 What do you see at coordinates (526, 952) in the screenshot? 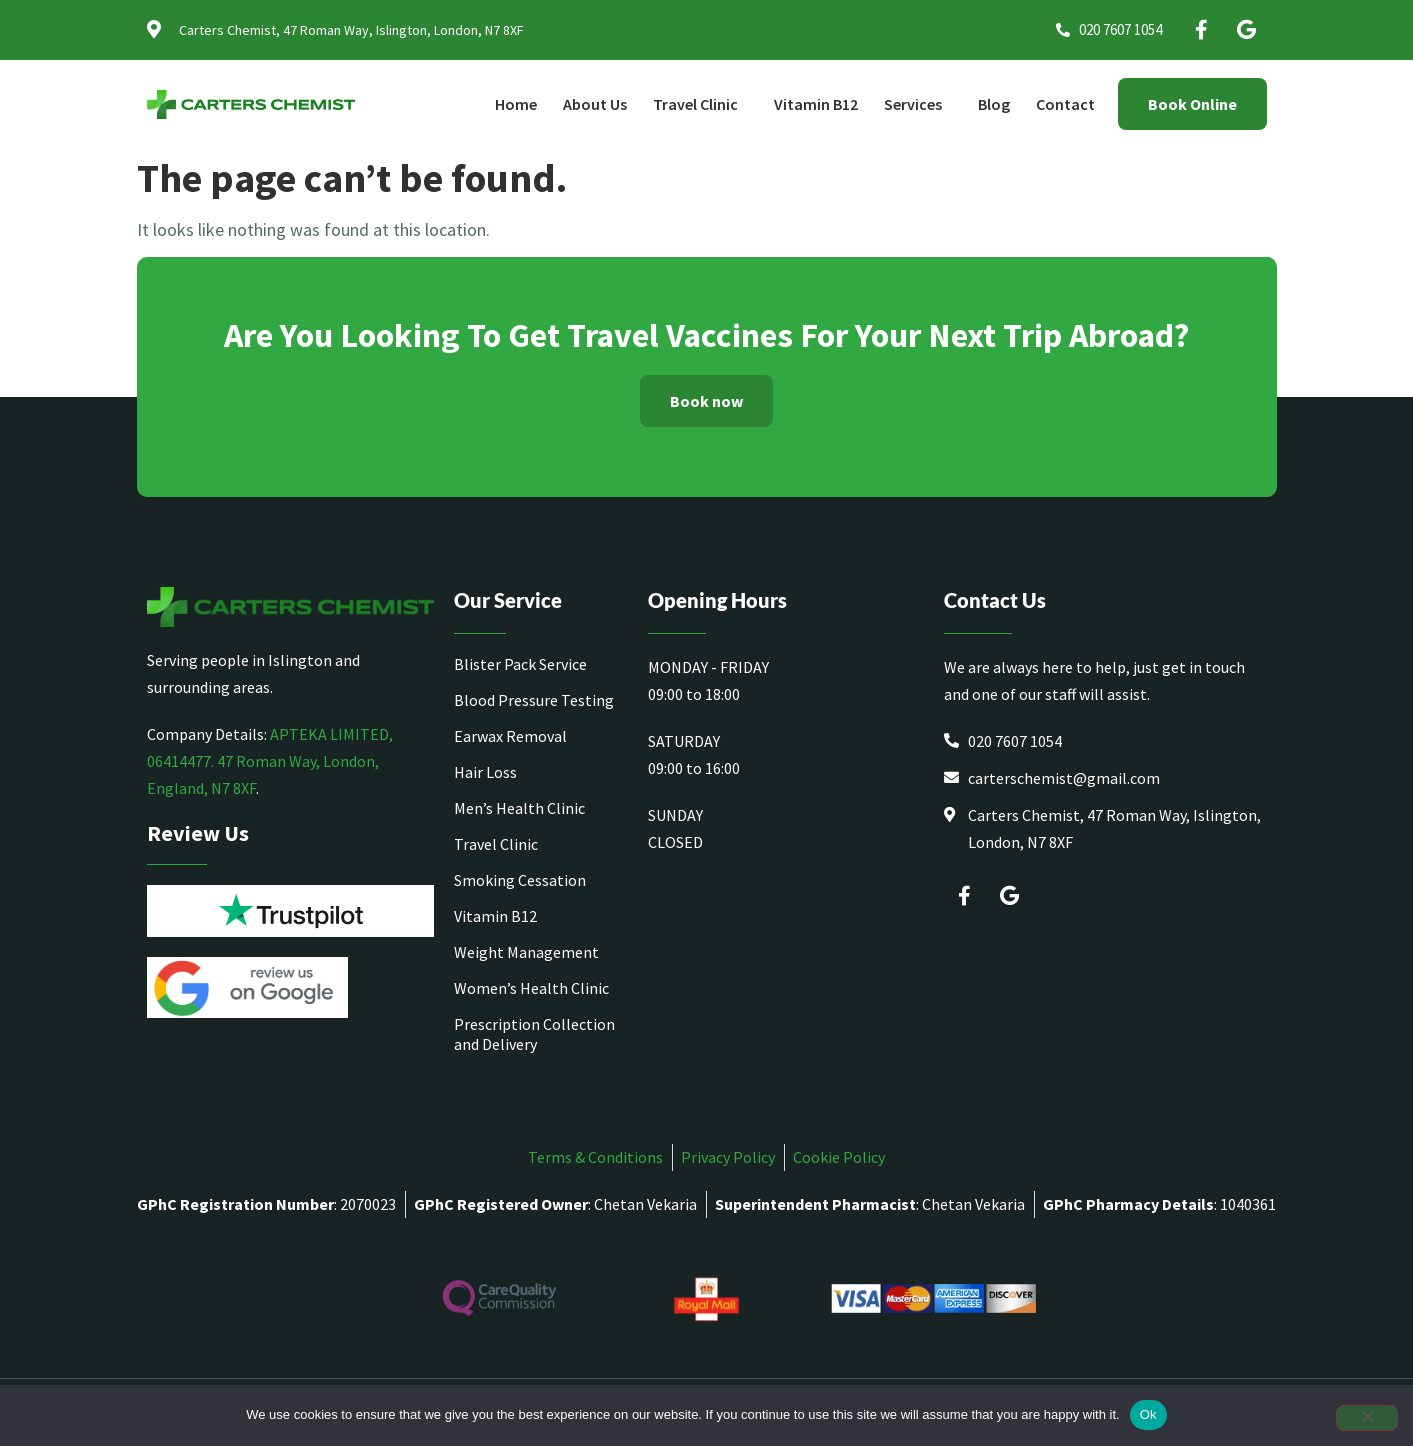
I see `Weight Management` at bounding box center [526, 952].